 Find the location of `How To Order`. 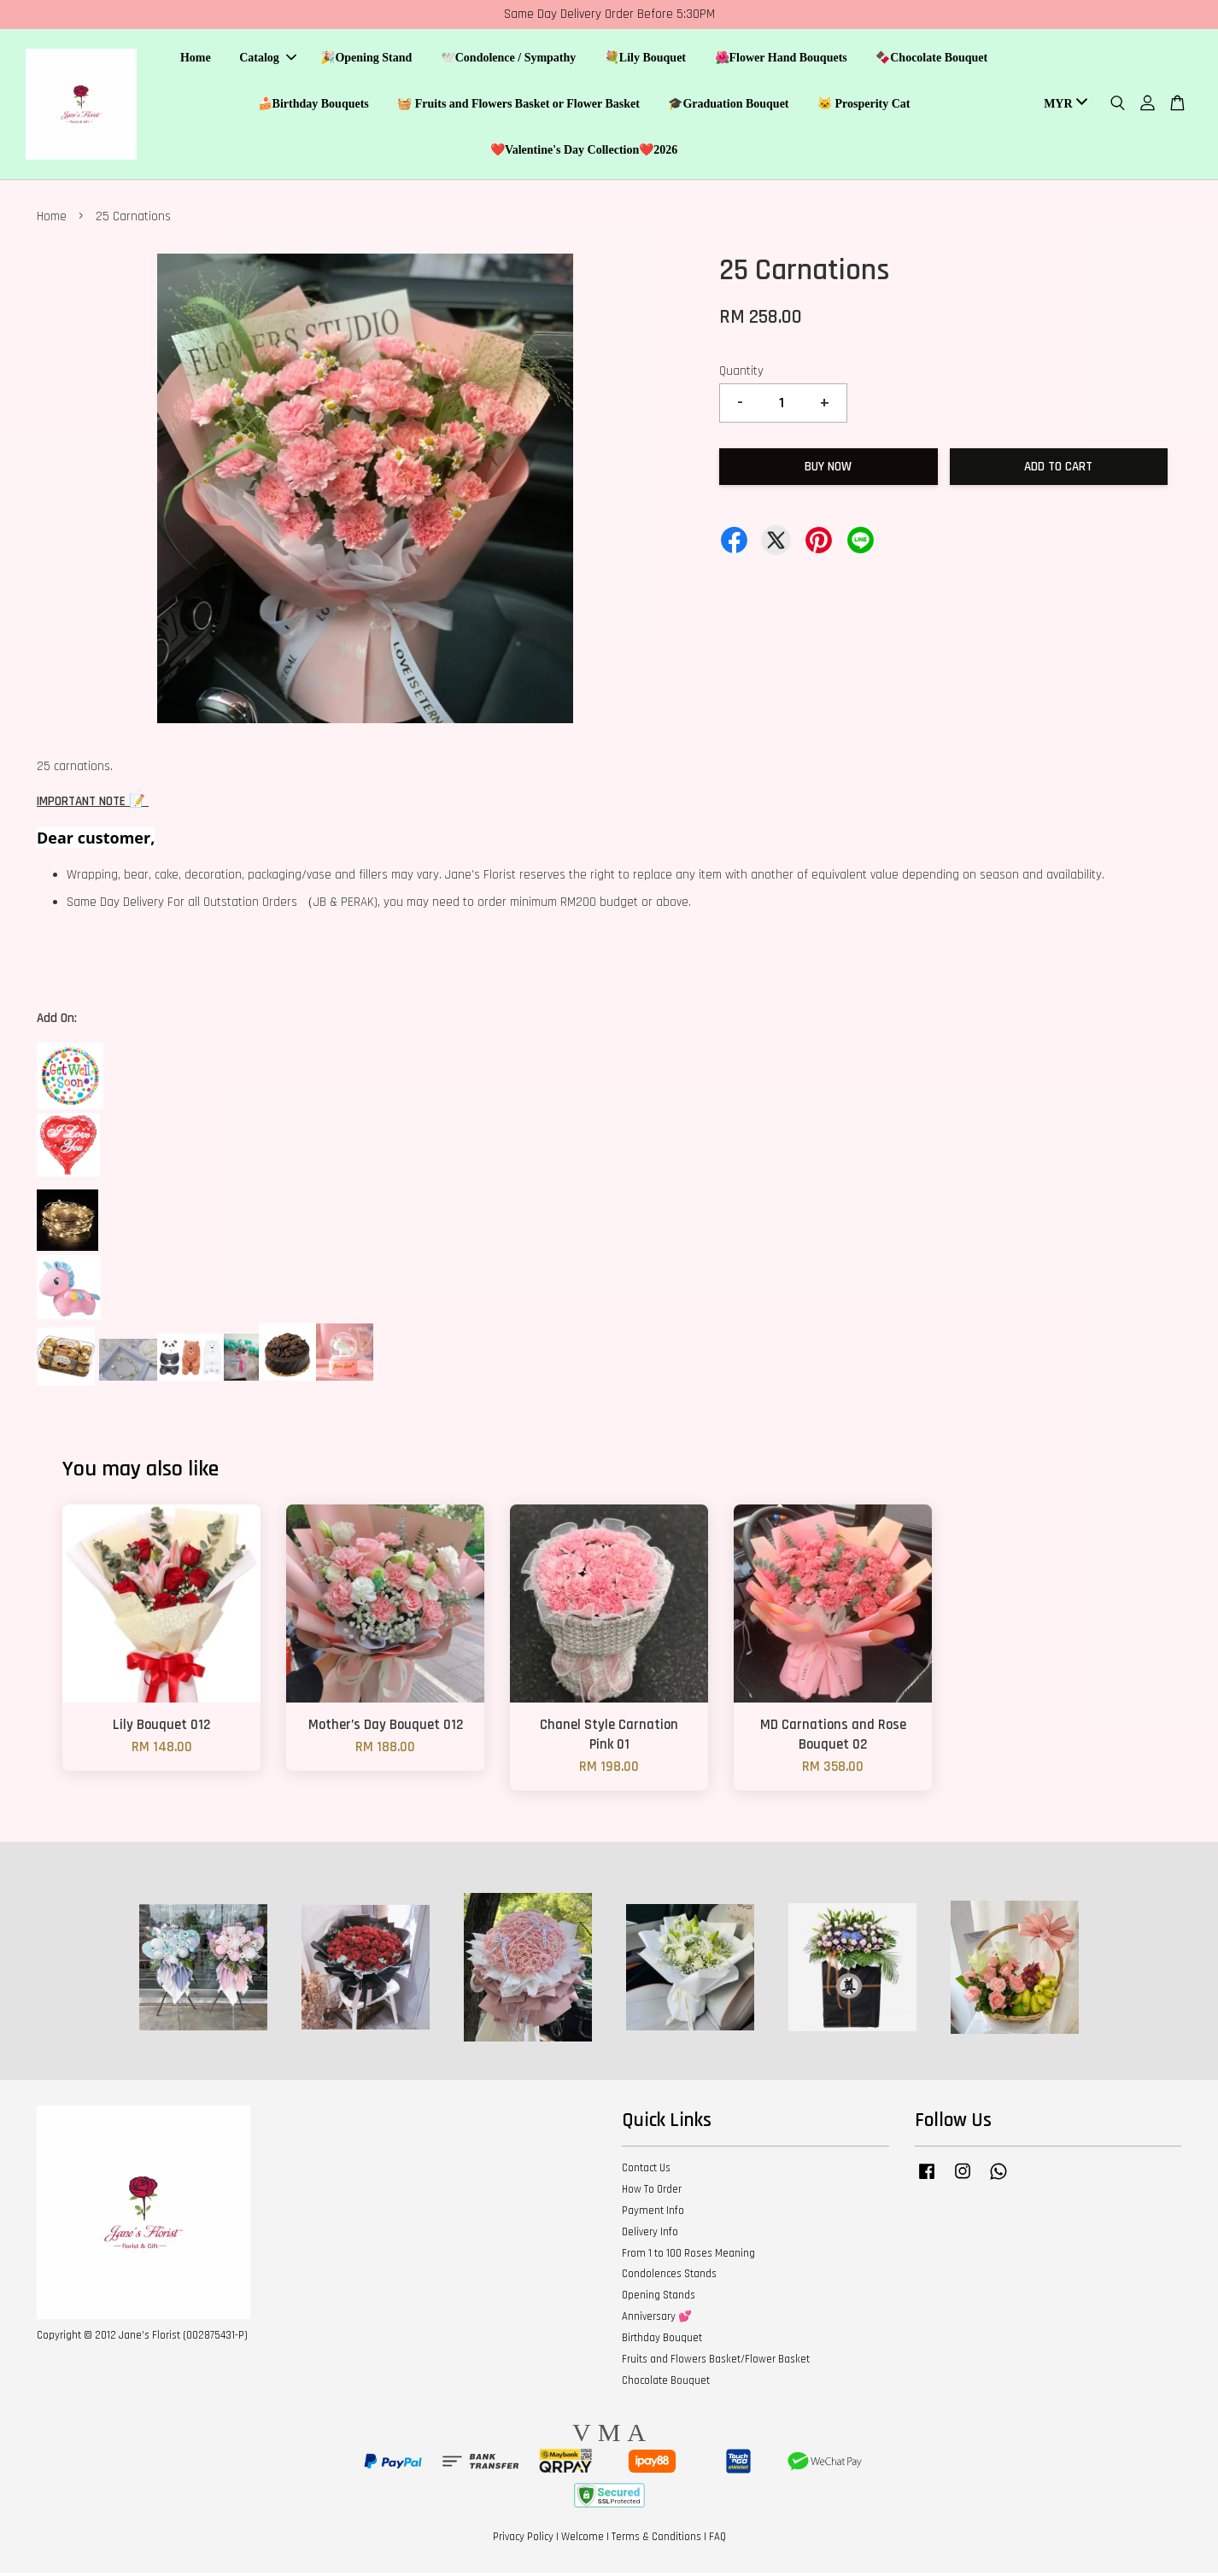

How To Order is located at coordinates (652, 2192).